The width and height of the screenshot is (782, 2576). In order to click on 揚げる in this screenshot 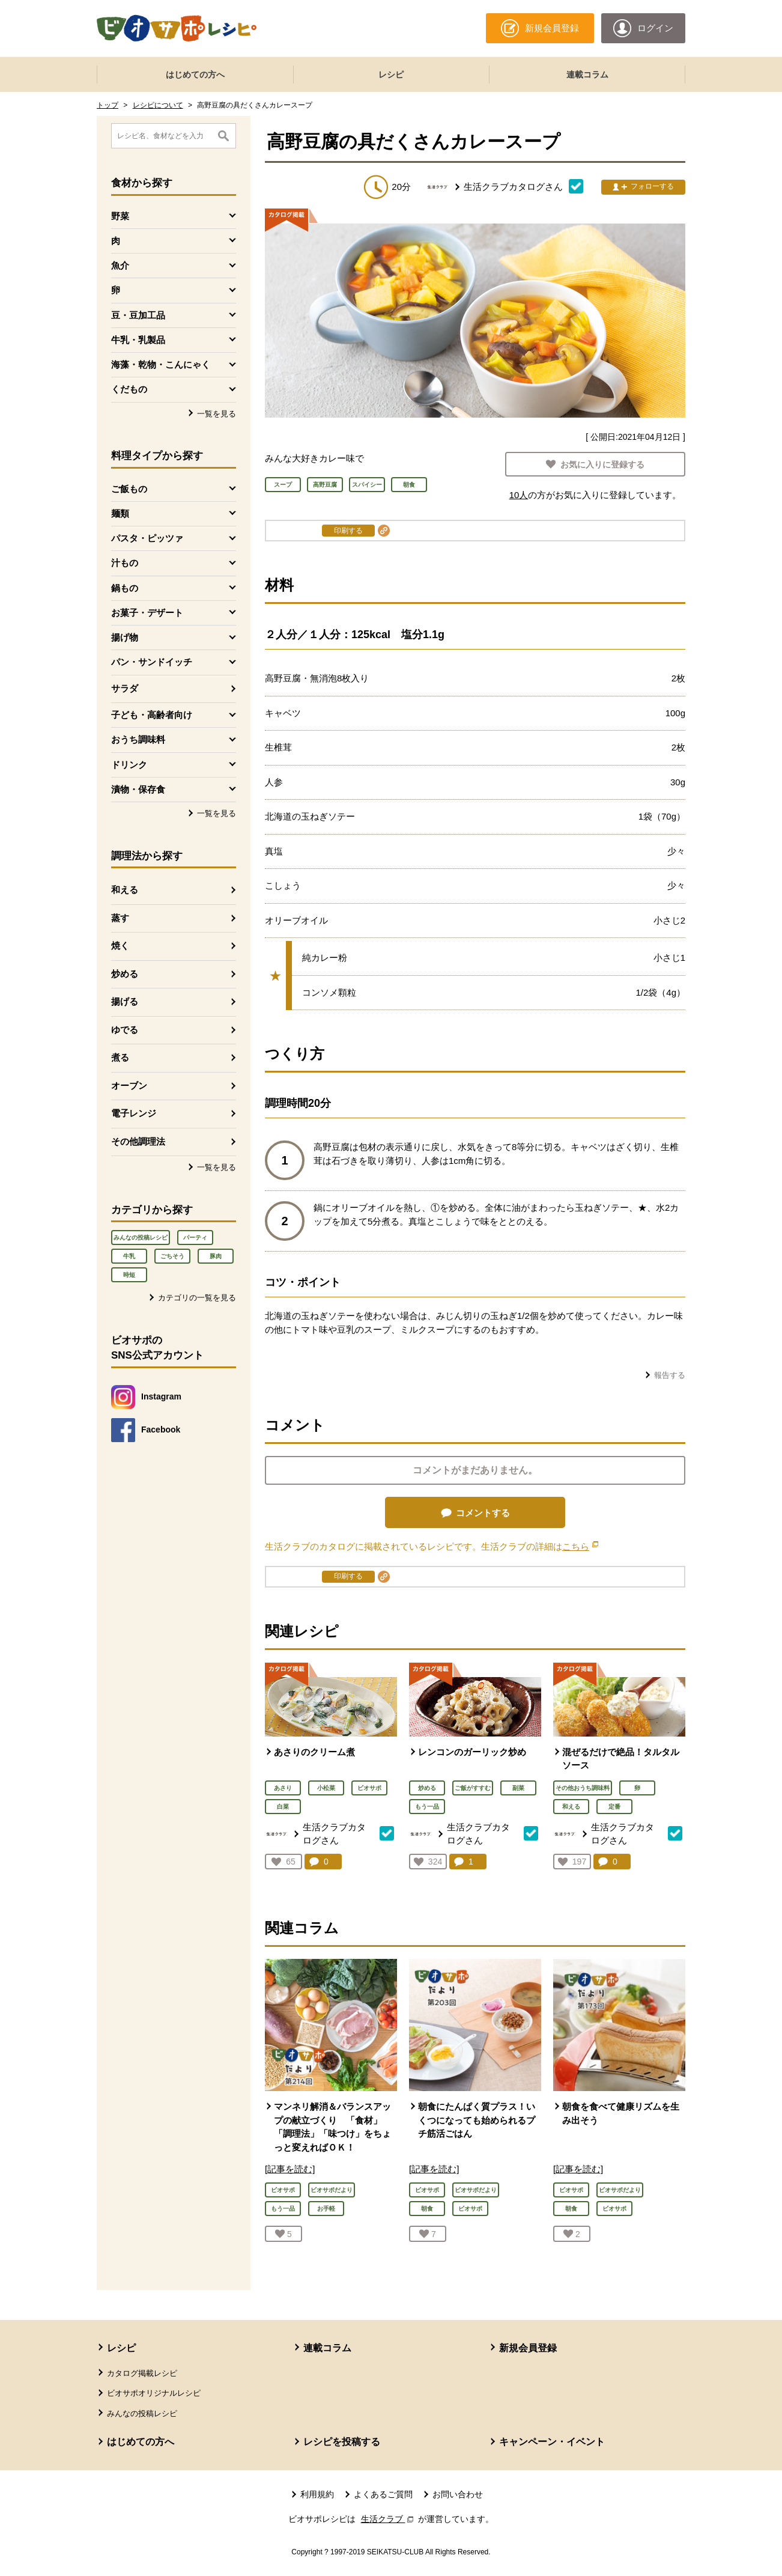, I will do `click(124, 1001)`.